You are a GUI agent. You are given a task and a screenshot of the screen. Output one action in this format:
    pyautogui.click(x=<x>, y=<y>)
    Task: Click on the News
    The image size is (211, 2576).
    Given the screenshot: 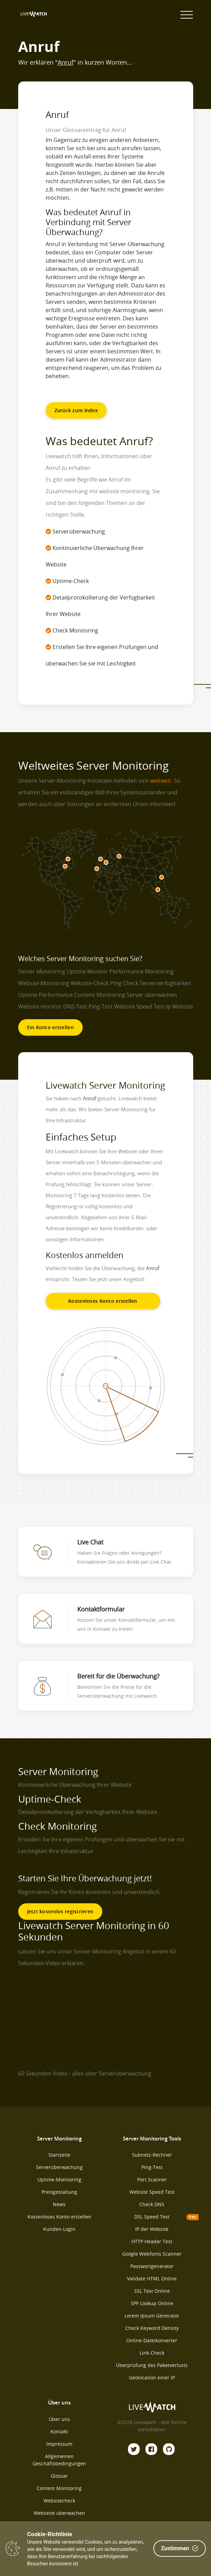 What is the action you would take?
    pyautogui.click(x=59, y=2204)
    